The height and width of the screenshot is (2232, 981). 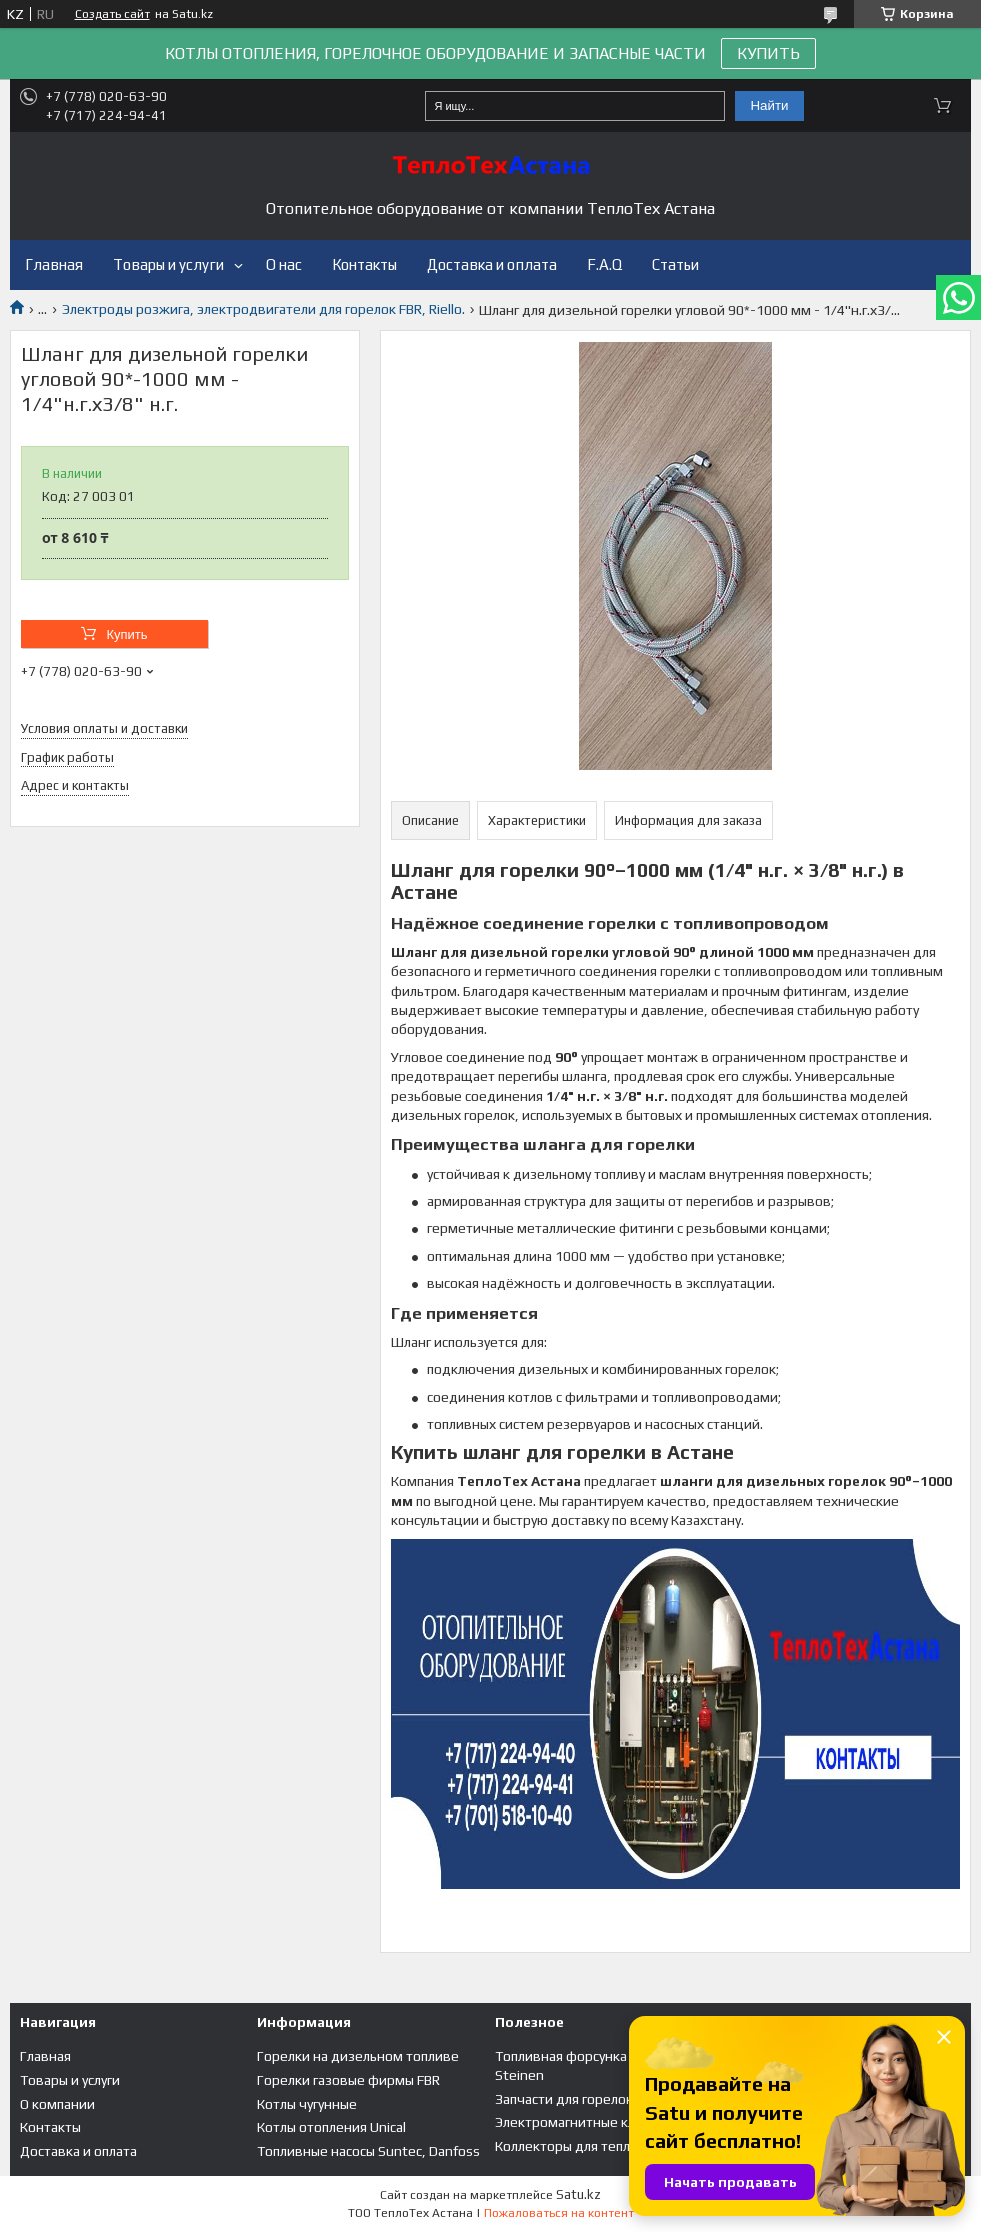 What do you see at coordinates (284, 264) in the screenshot?
I see `О нас` at bounding box center [284, 264].